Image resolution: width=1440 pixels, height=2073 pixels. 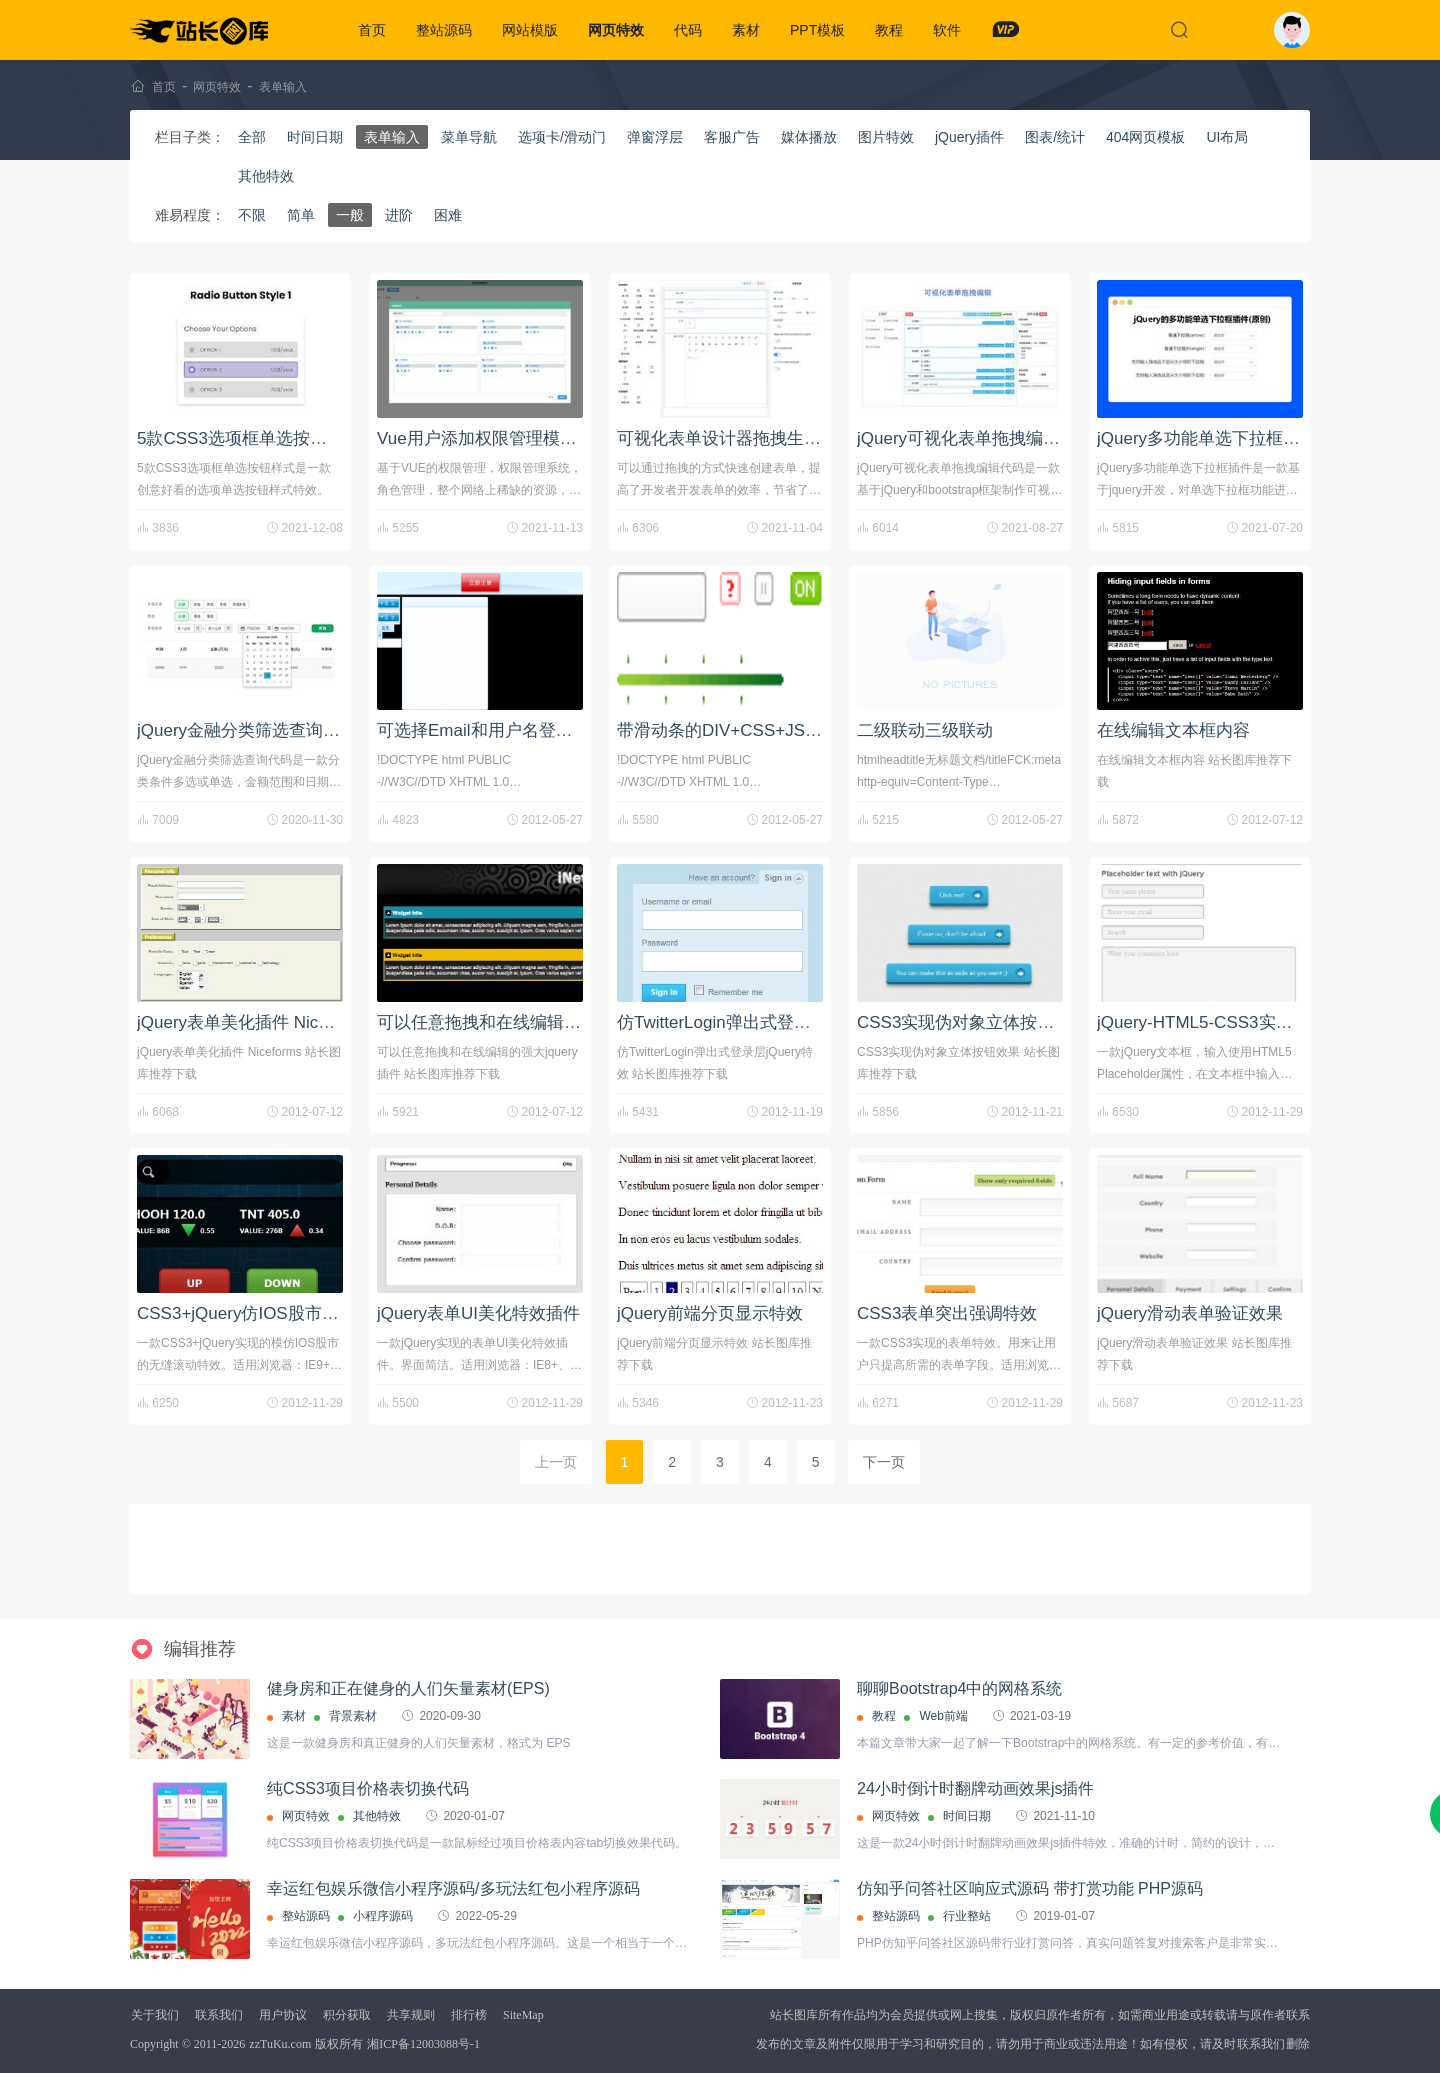 I want to click on jQuery可视化表单拖拽编辑代码, so click(x=975, y=438).